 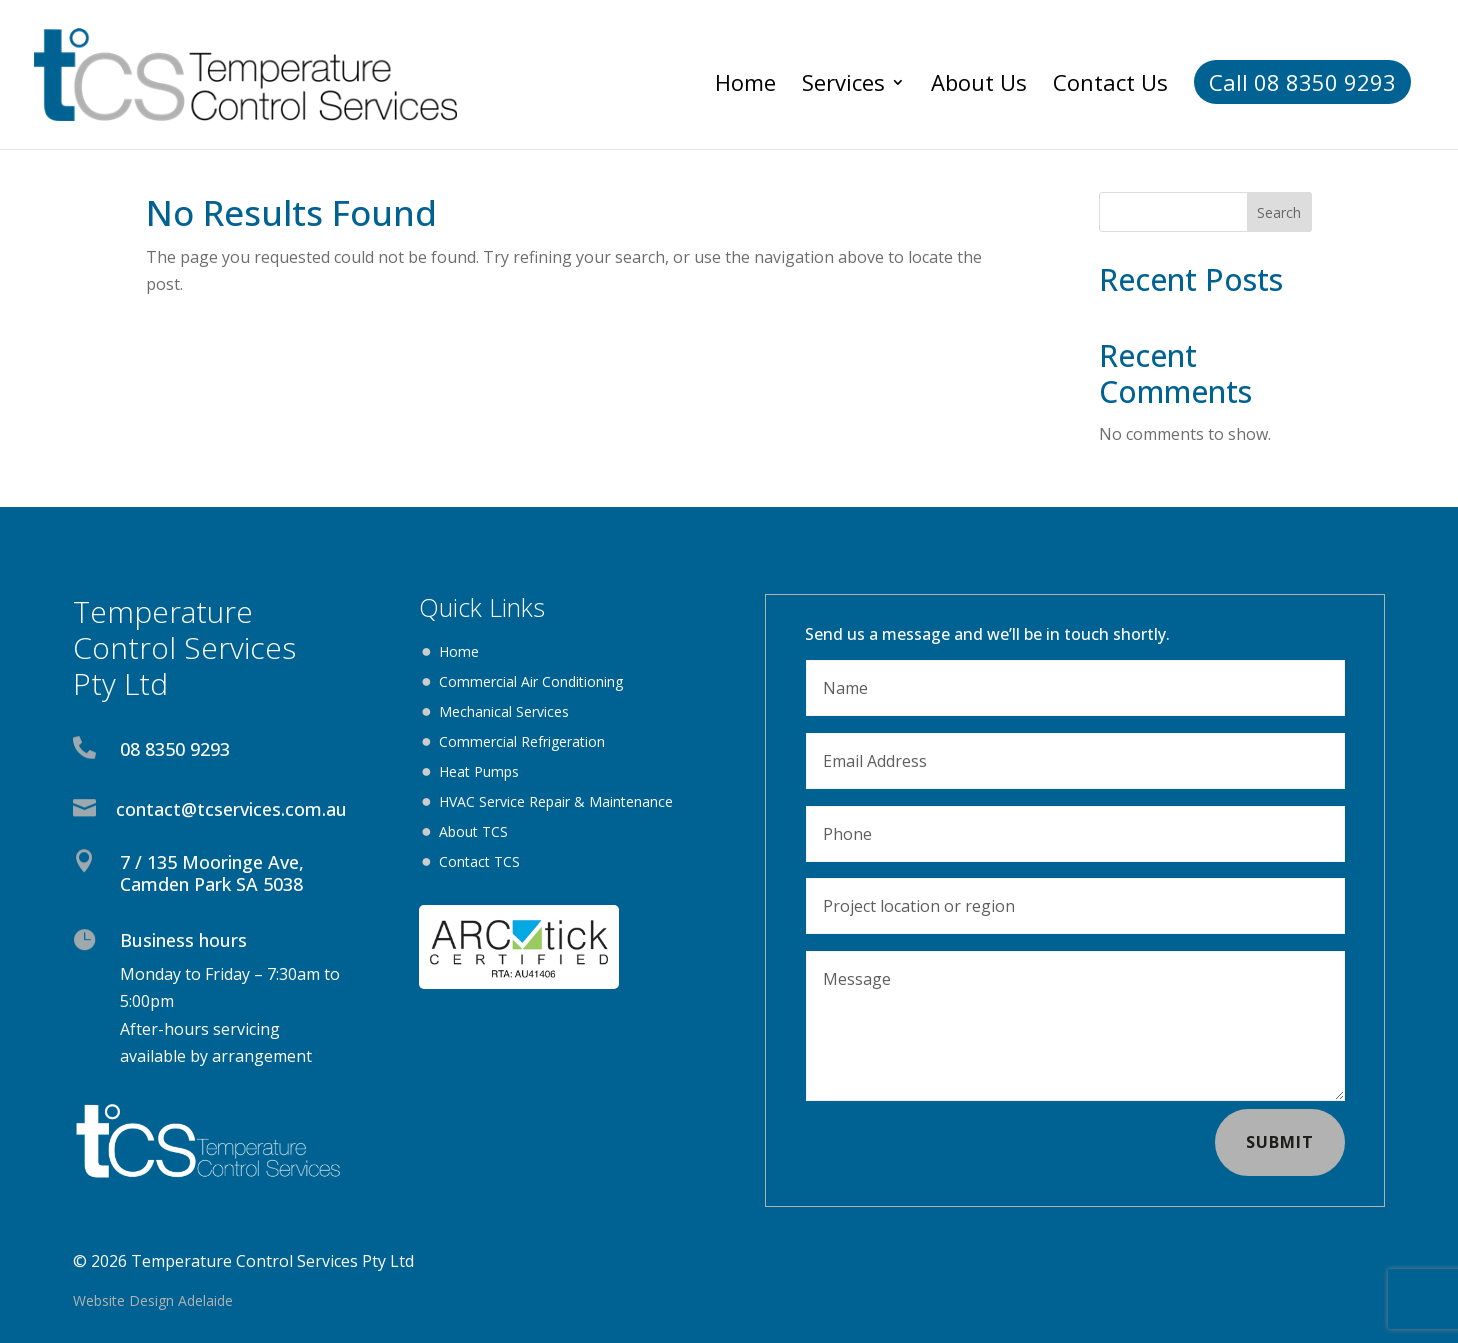 What do you see at coordinates (843, 86) in the screenshot?
I see `Services` at bounding box center [843, 86].